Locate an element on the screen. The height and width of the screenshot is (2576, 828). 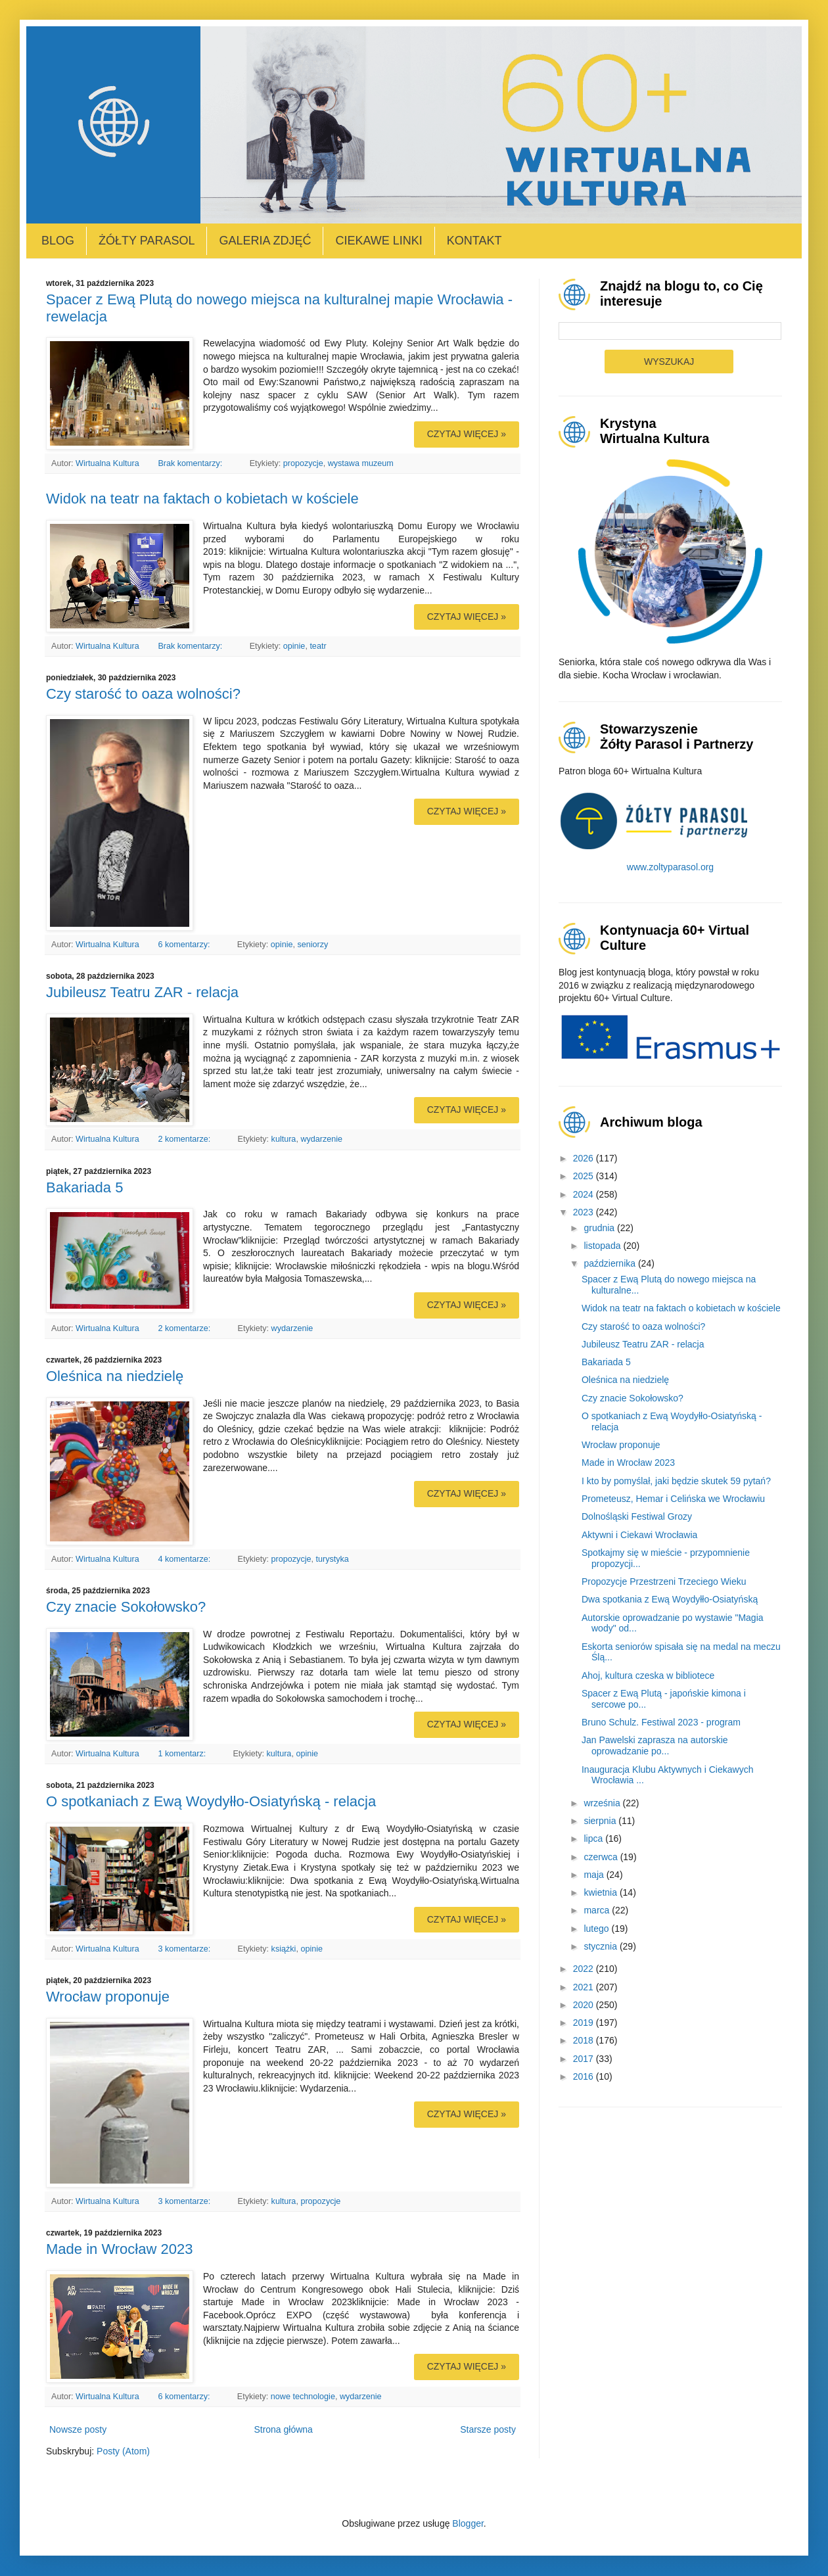
Strona główna is located at coordinates (283, 2429).